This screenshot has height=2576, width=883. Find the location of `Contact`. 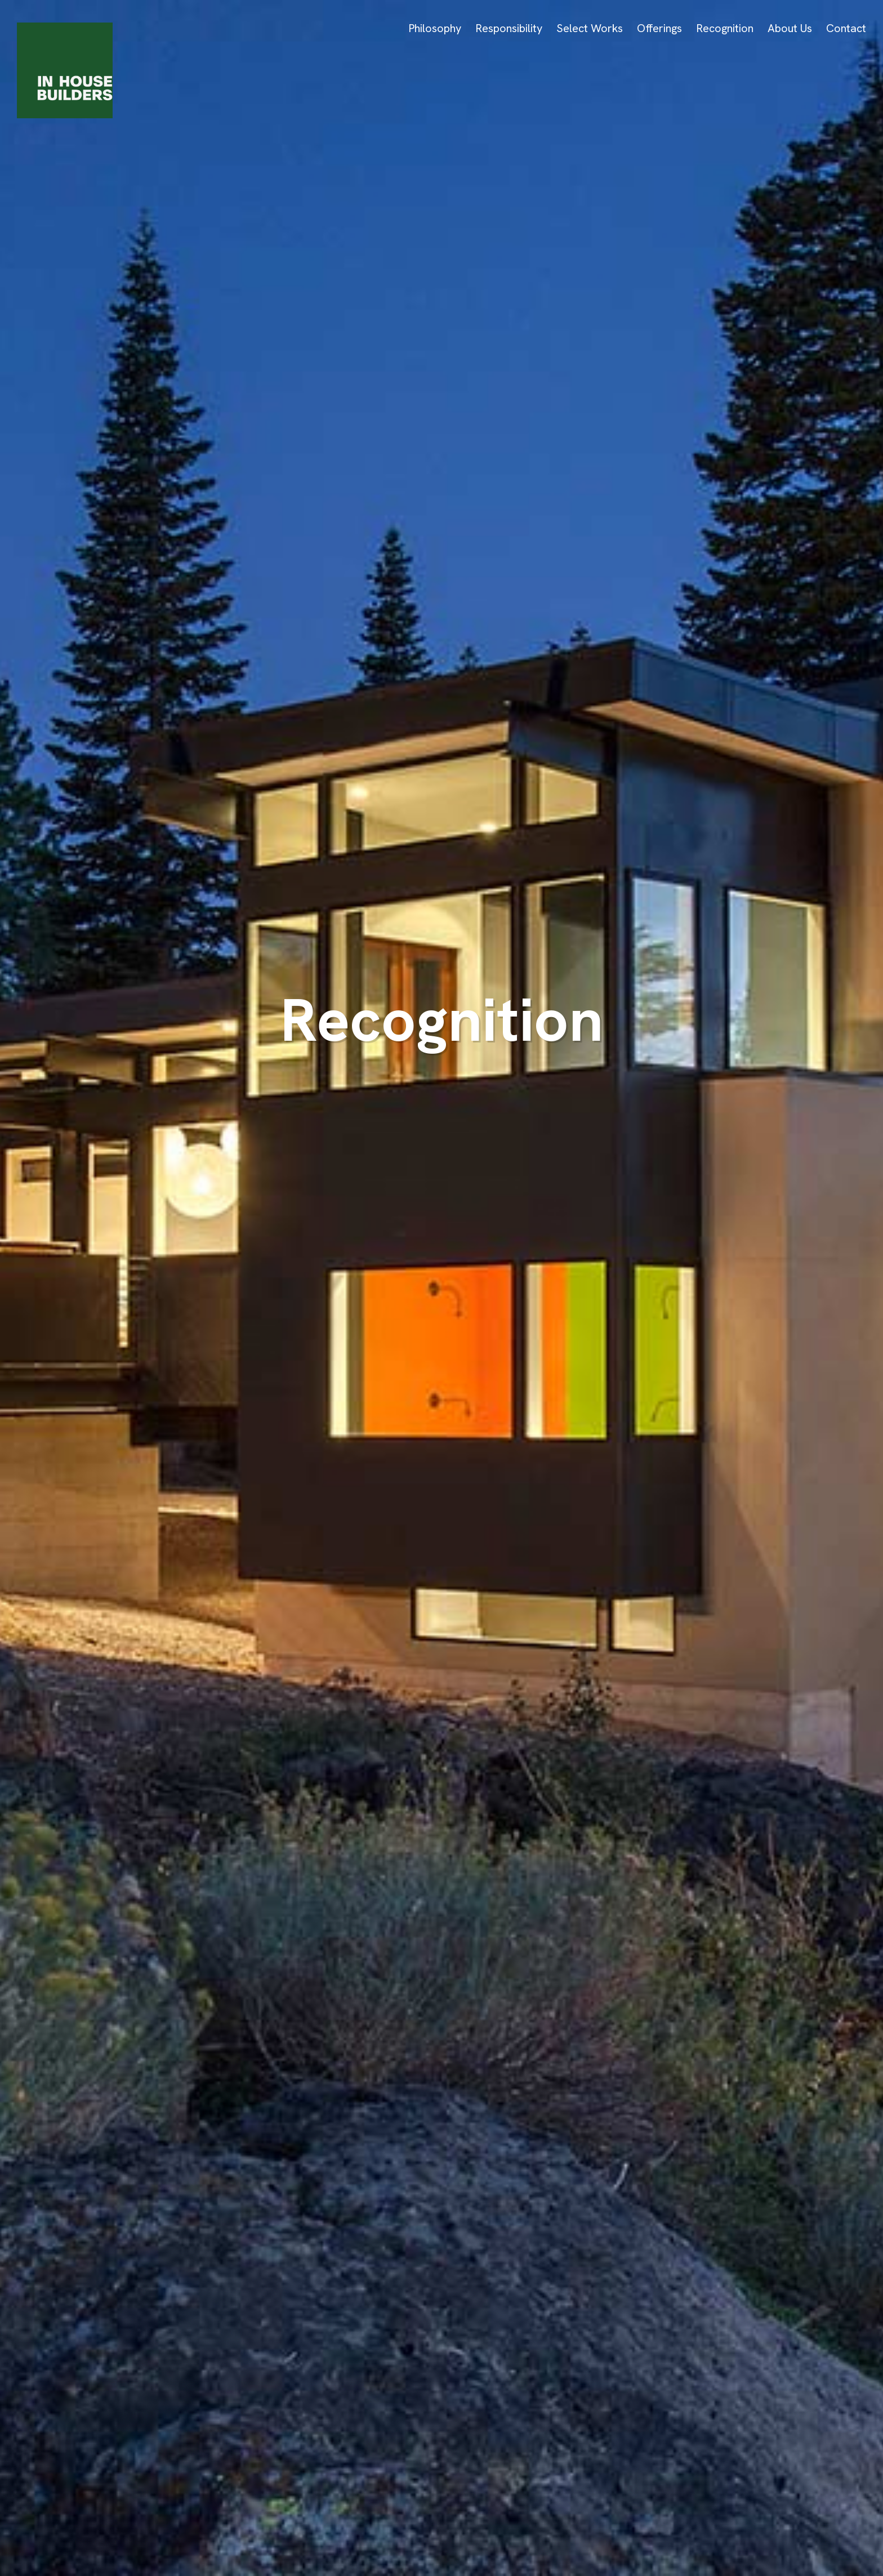

Contact is located at coordinates (846, 28).